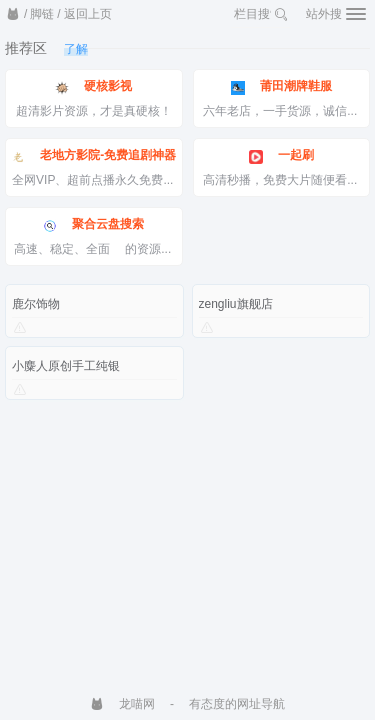 Image resolution: width=375 pixels, height=720 pixels. What do you see at coordinates (281, 87) in the screenshot?
I see `莆田潮牌鞋服` at bounding box center [281, 87].